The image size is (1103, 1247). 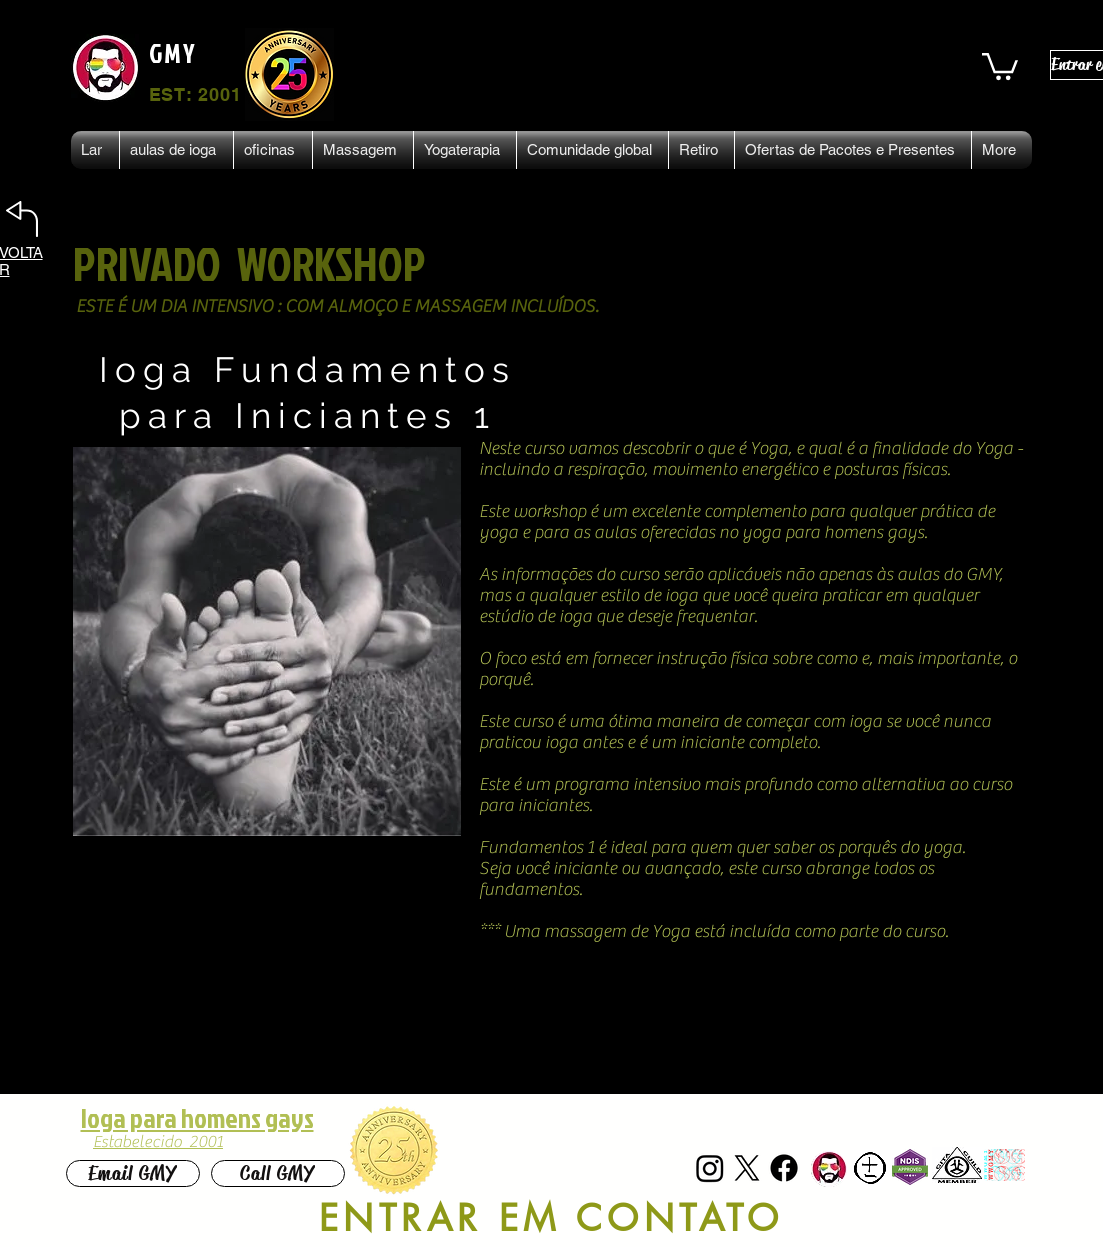 What do you see at coordinates (173, 53) in the screenshot?
I see `GMY` at bounding box center [173, 53].